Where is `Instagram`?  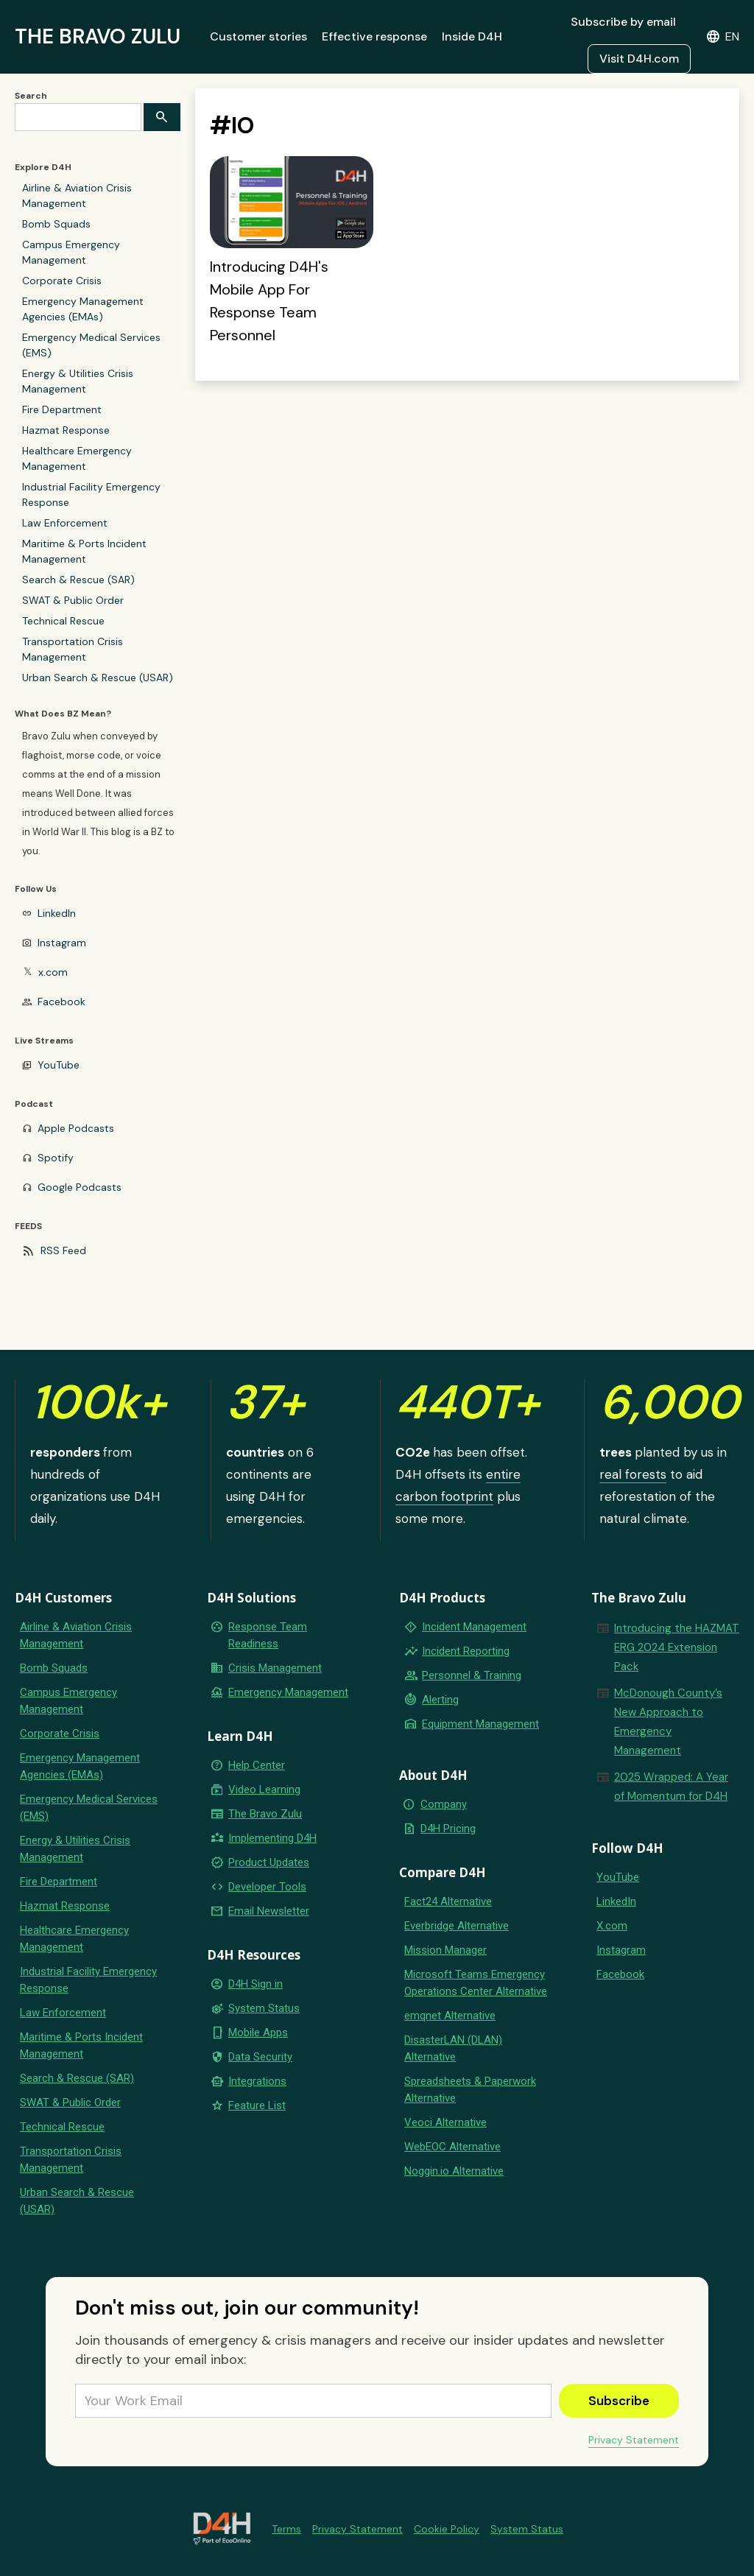 Instagram is located at coordinates (62, 942).